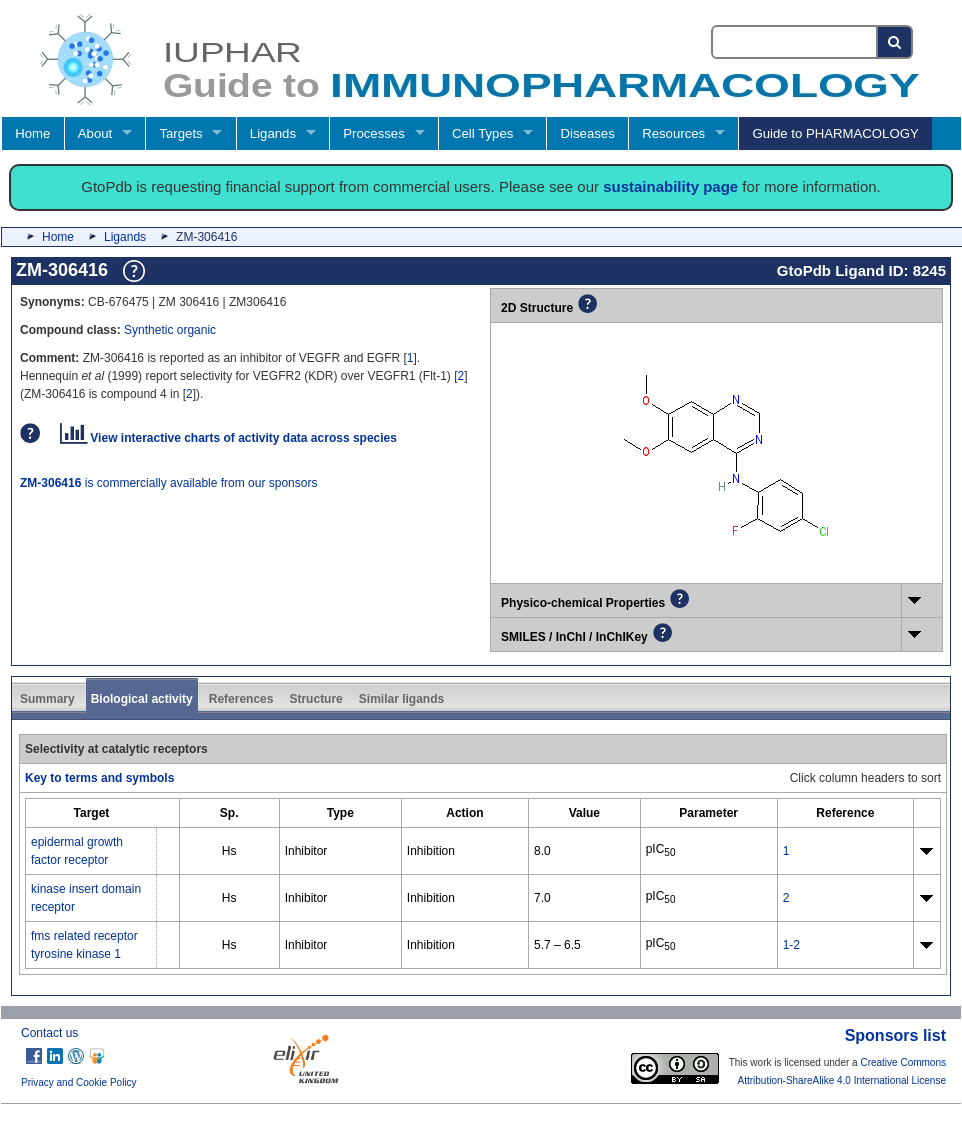 The image size is (962, 1144). Describe the element at coordinates (32, 133) in the screenshot. I see `Home` at that location.